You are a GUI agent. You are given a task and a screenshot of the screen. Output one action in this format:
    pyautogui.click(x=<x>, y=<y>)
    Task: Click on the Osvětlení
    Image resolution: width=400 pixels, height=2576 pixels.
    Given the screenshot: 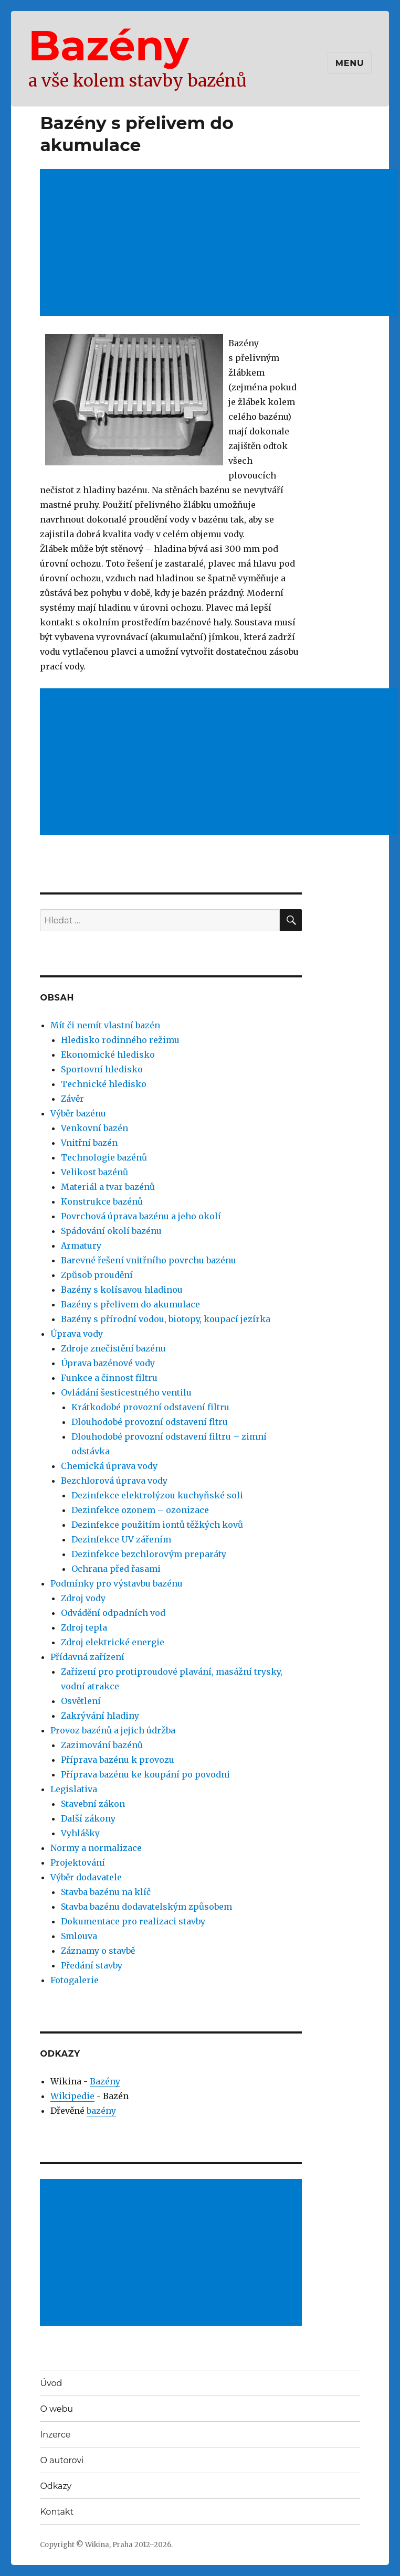 What is the action you would take?
    pyautogui.click(x=81, y=1701)
    